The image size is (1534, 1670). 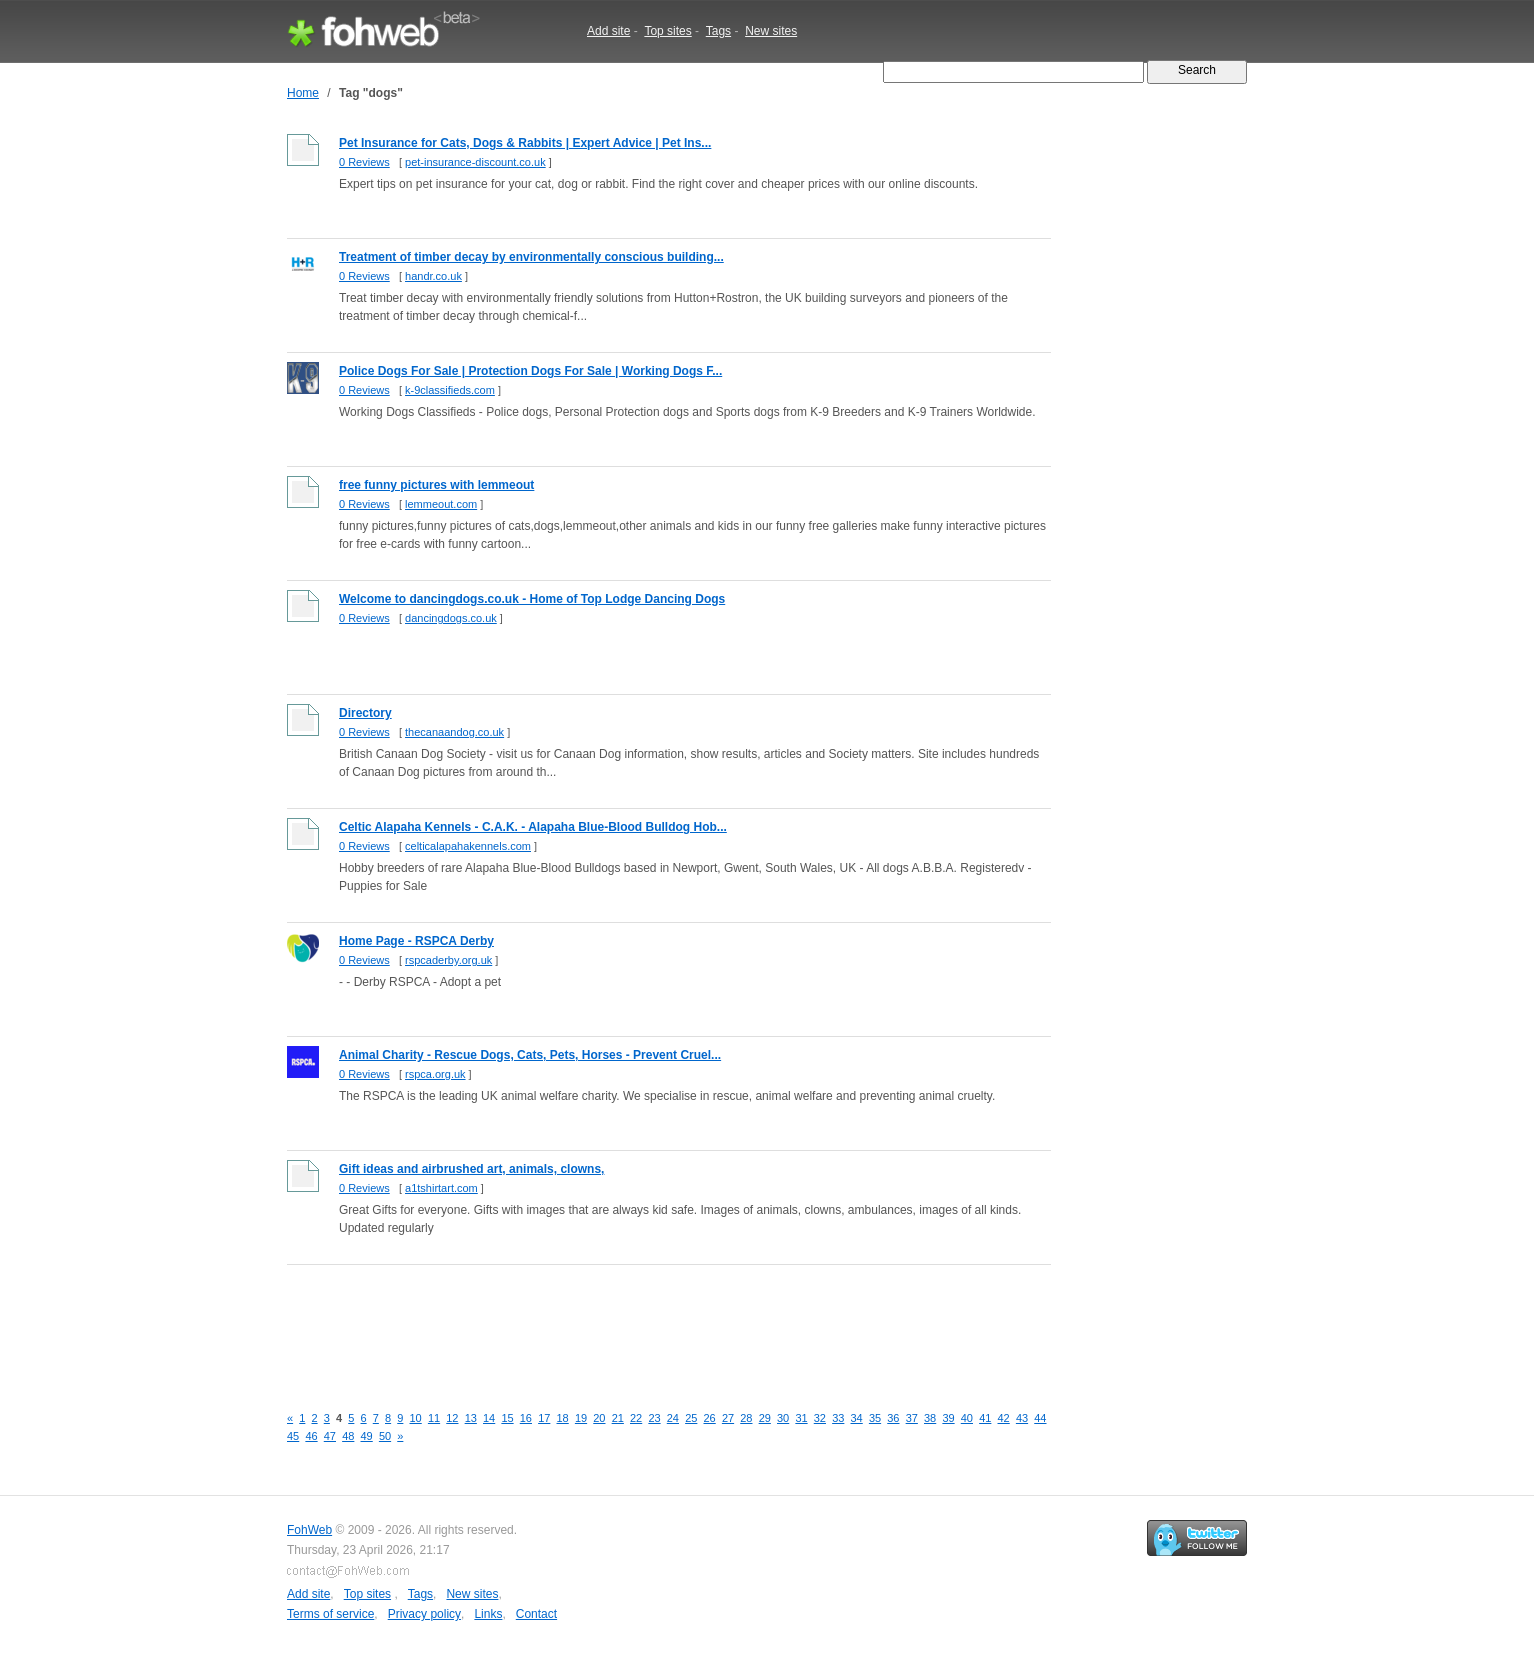 I want to click on pet-insurance-discount.co.uk, so click(x=475, y=162).